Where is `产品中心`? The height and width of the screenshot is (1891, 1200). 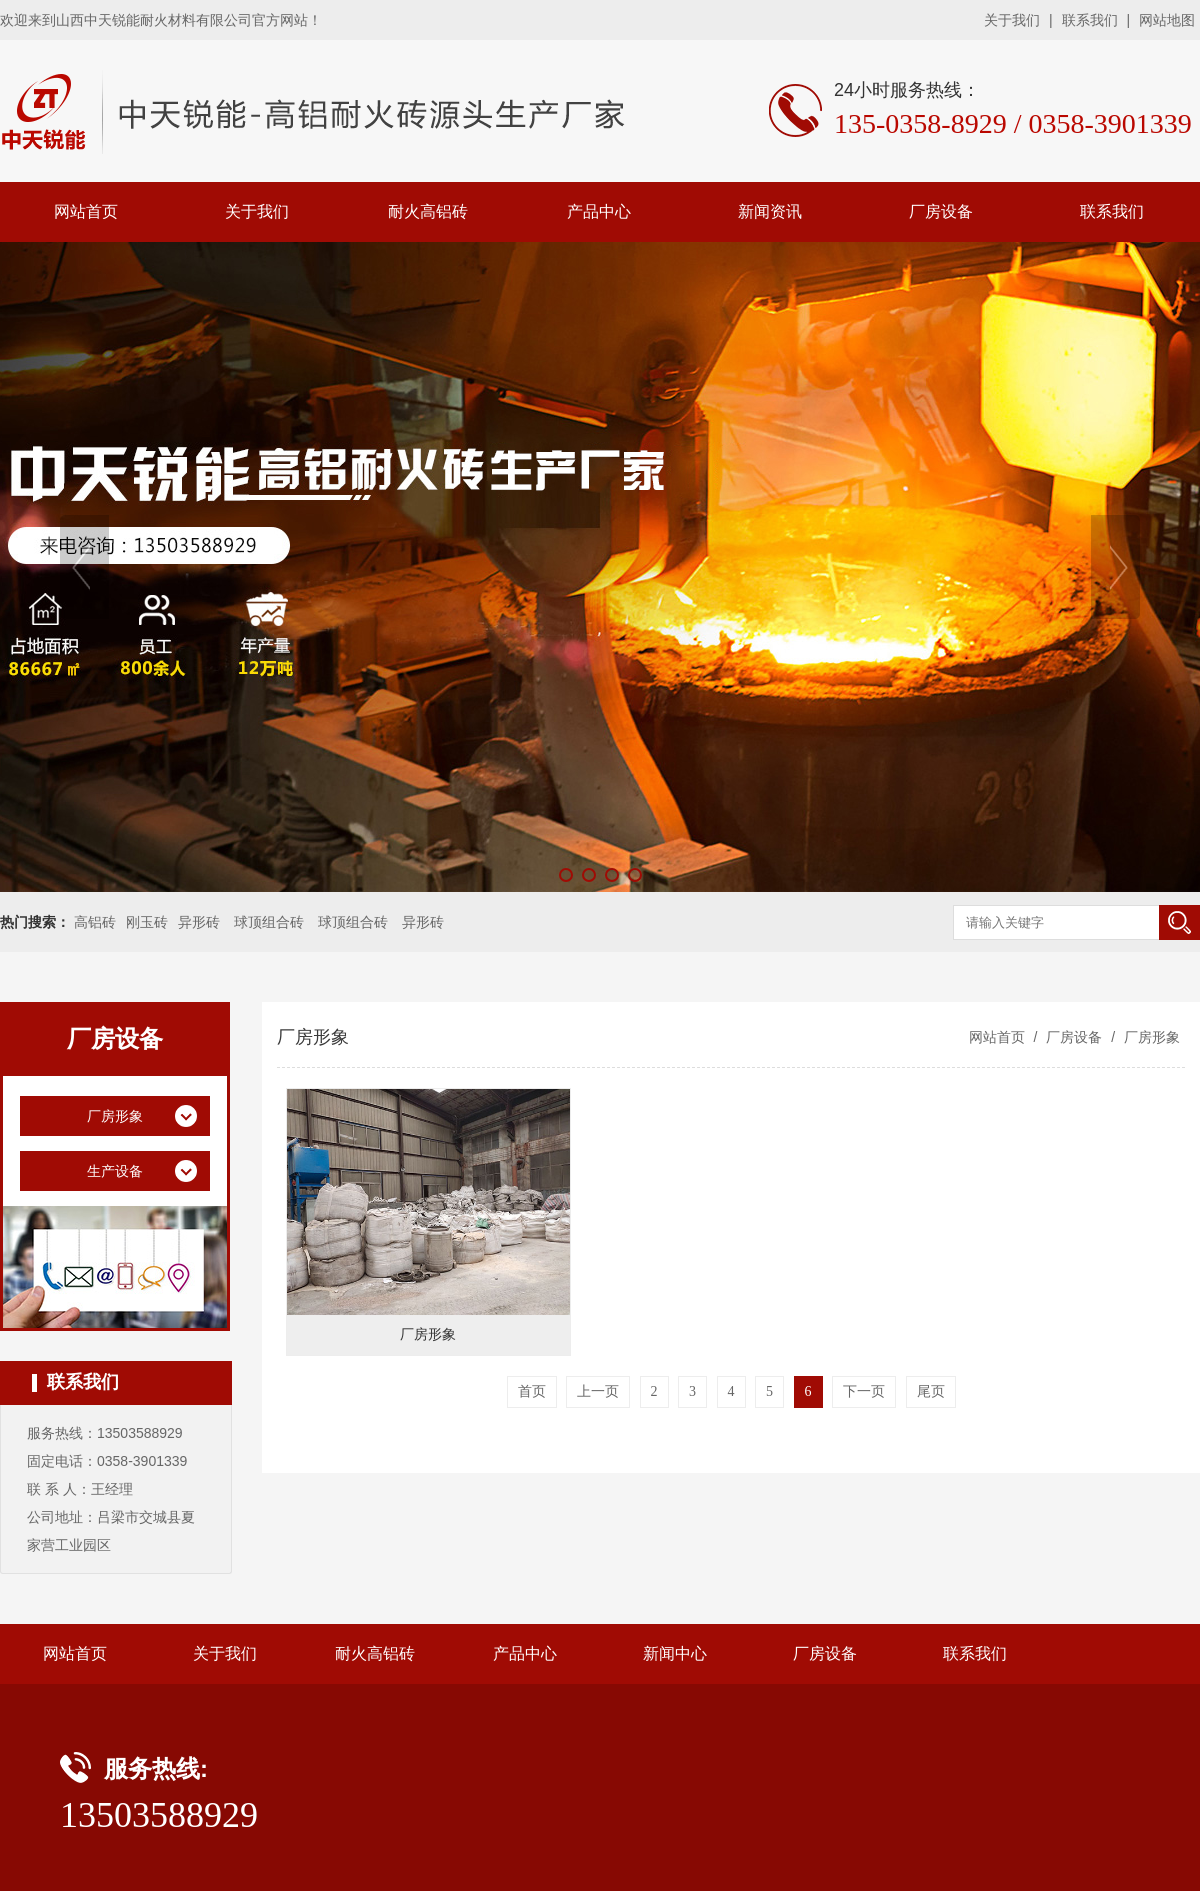
产品中心 is located at coordinates (599, 211).